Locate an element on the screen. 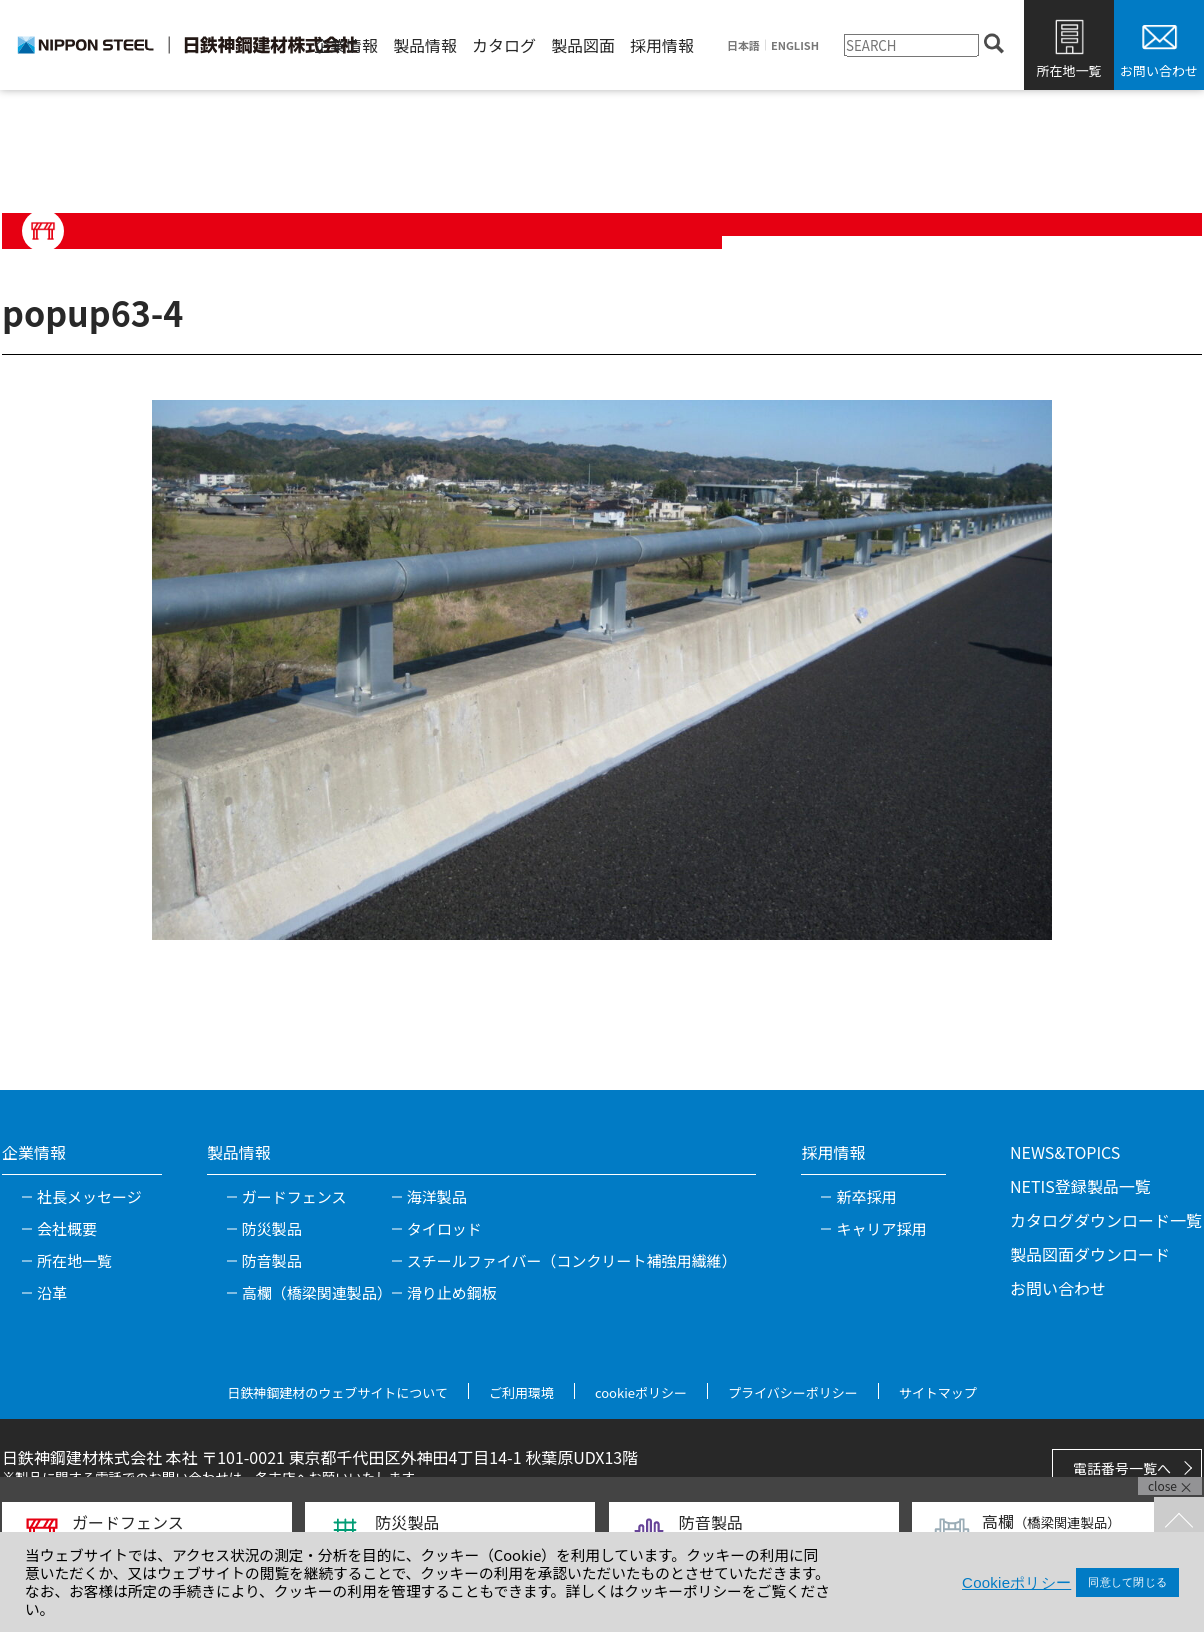  沿革 is located at coordinates (52, 1292).